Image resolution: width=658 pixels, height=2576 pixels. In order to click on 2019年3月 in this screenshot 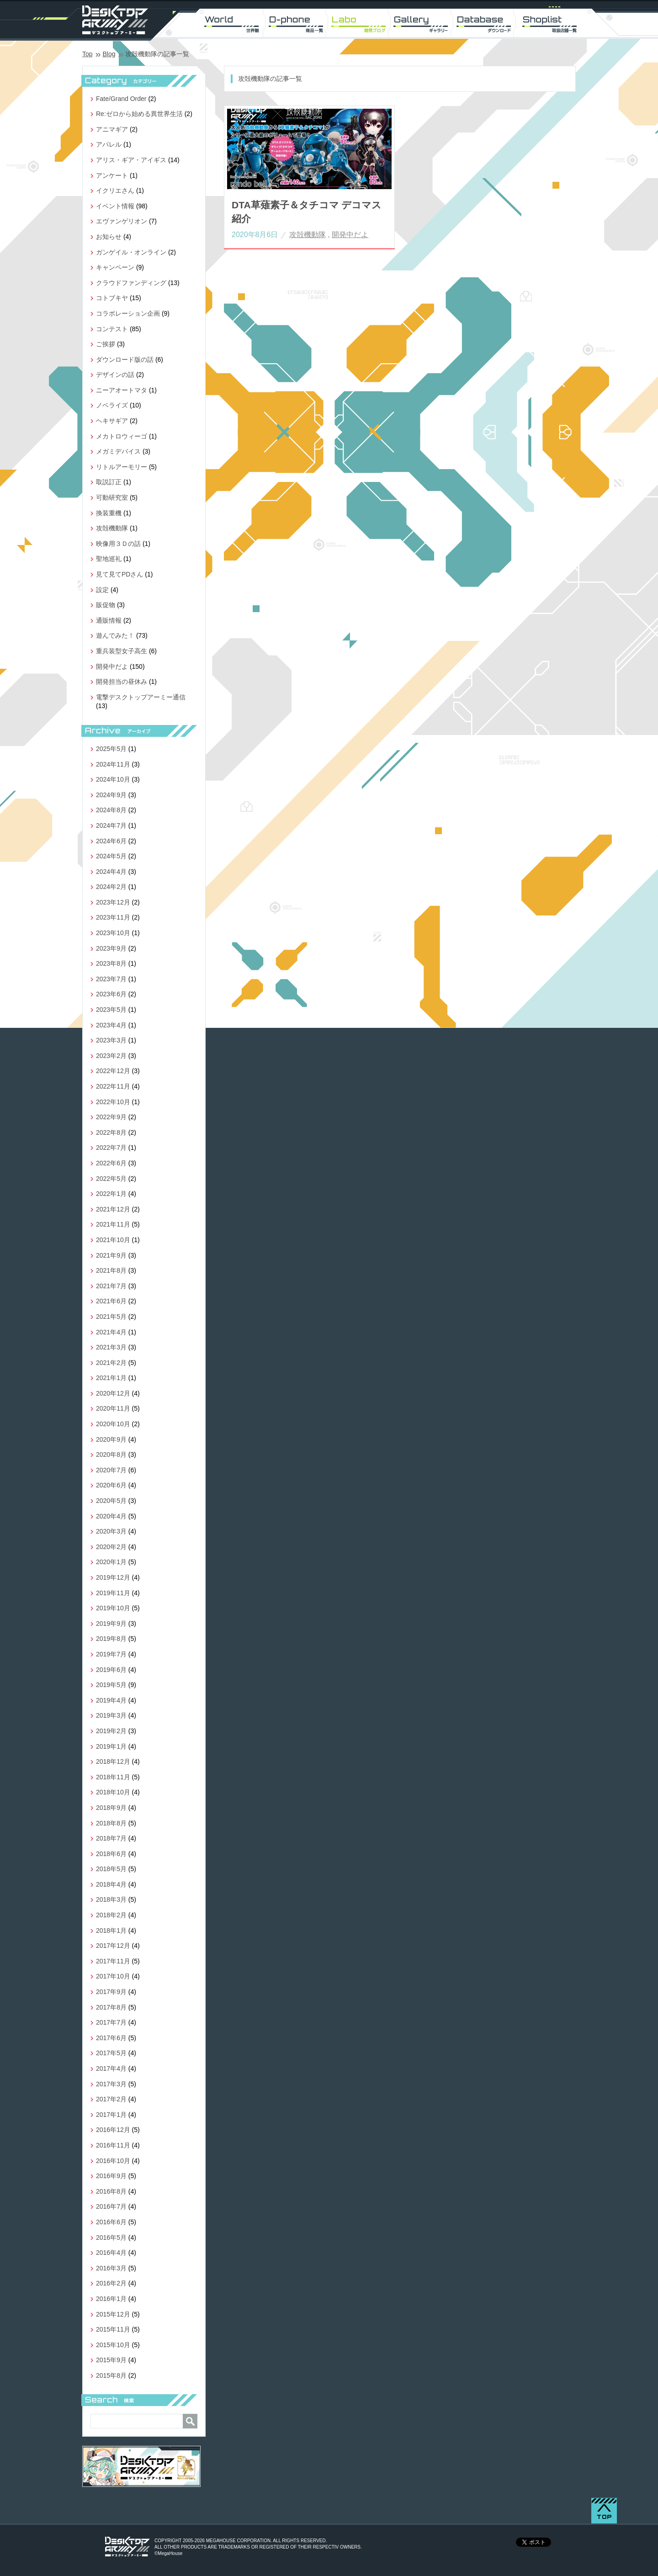, I will do `click(111, 1715)`.